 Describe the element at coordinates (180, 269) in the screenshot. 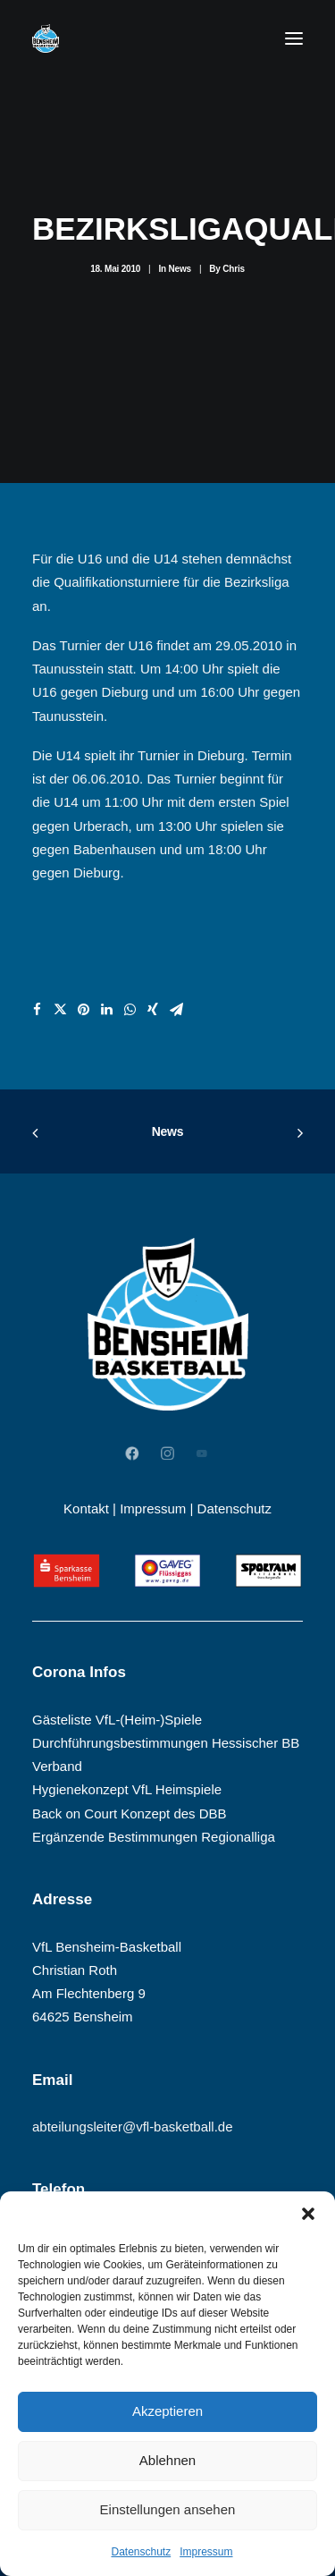

I see `News` at that location.